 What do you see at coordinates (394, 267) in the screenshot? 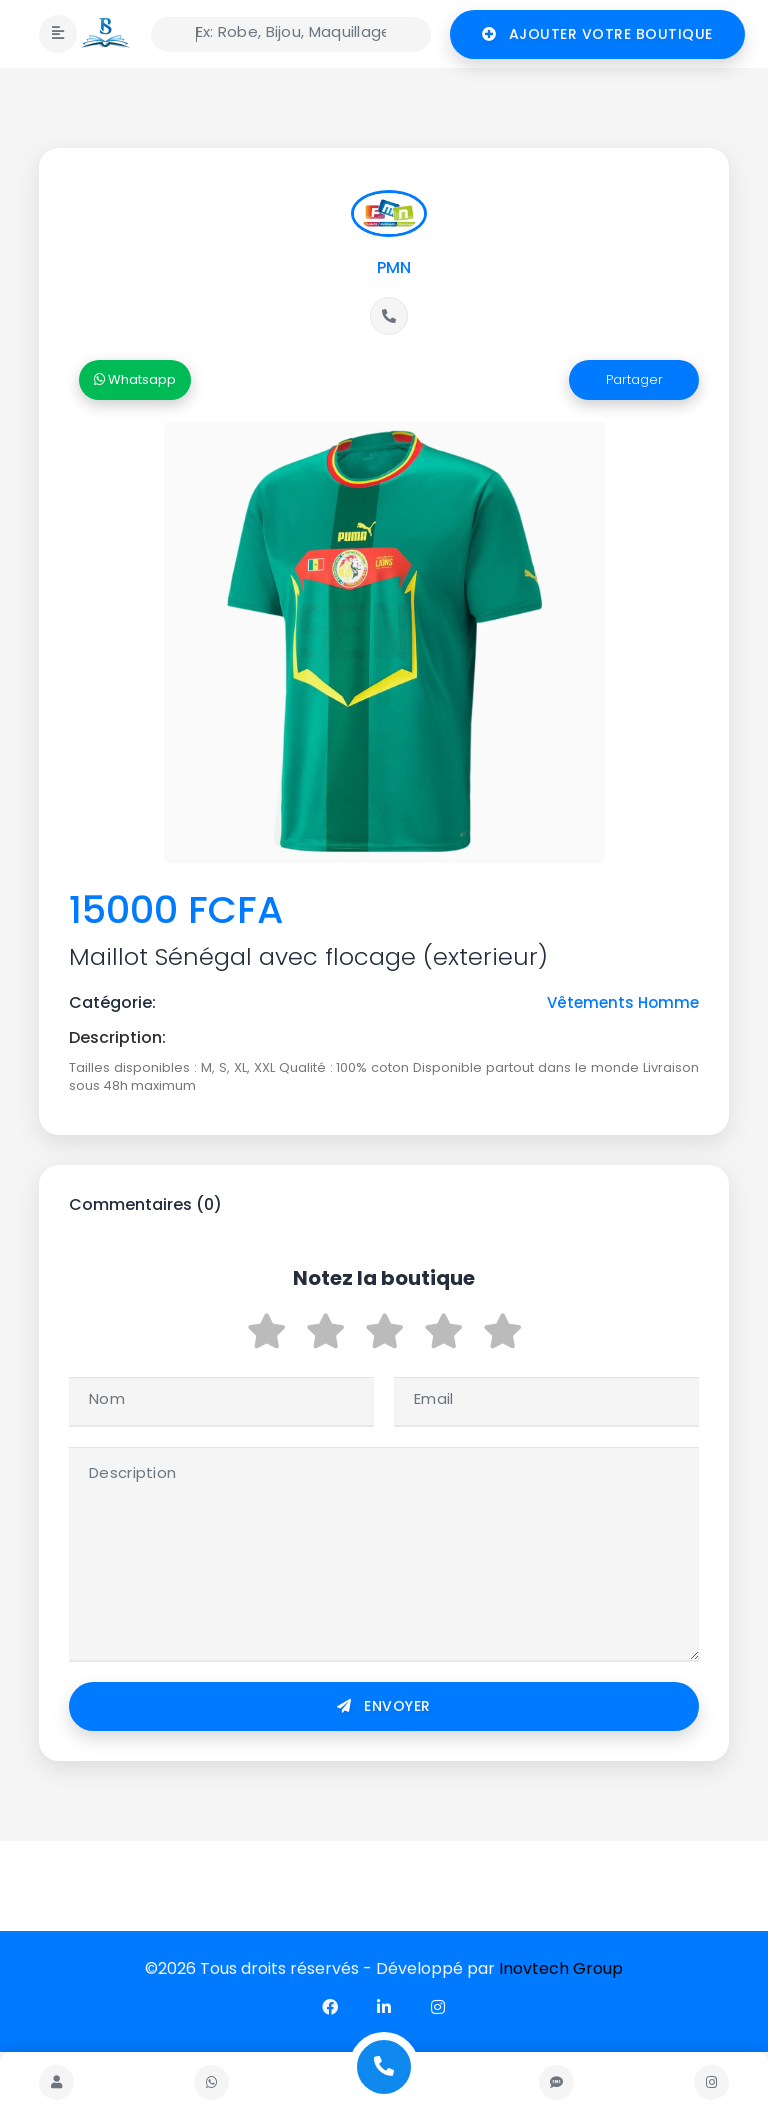
I see `PMN` at bounding box center [394, 267].